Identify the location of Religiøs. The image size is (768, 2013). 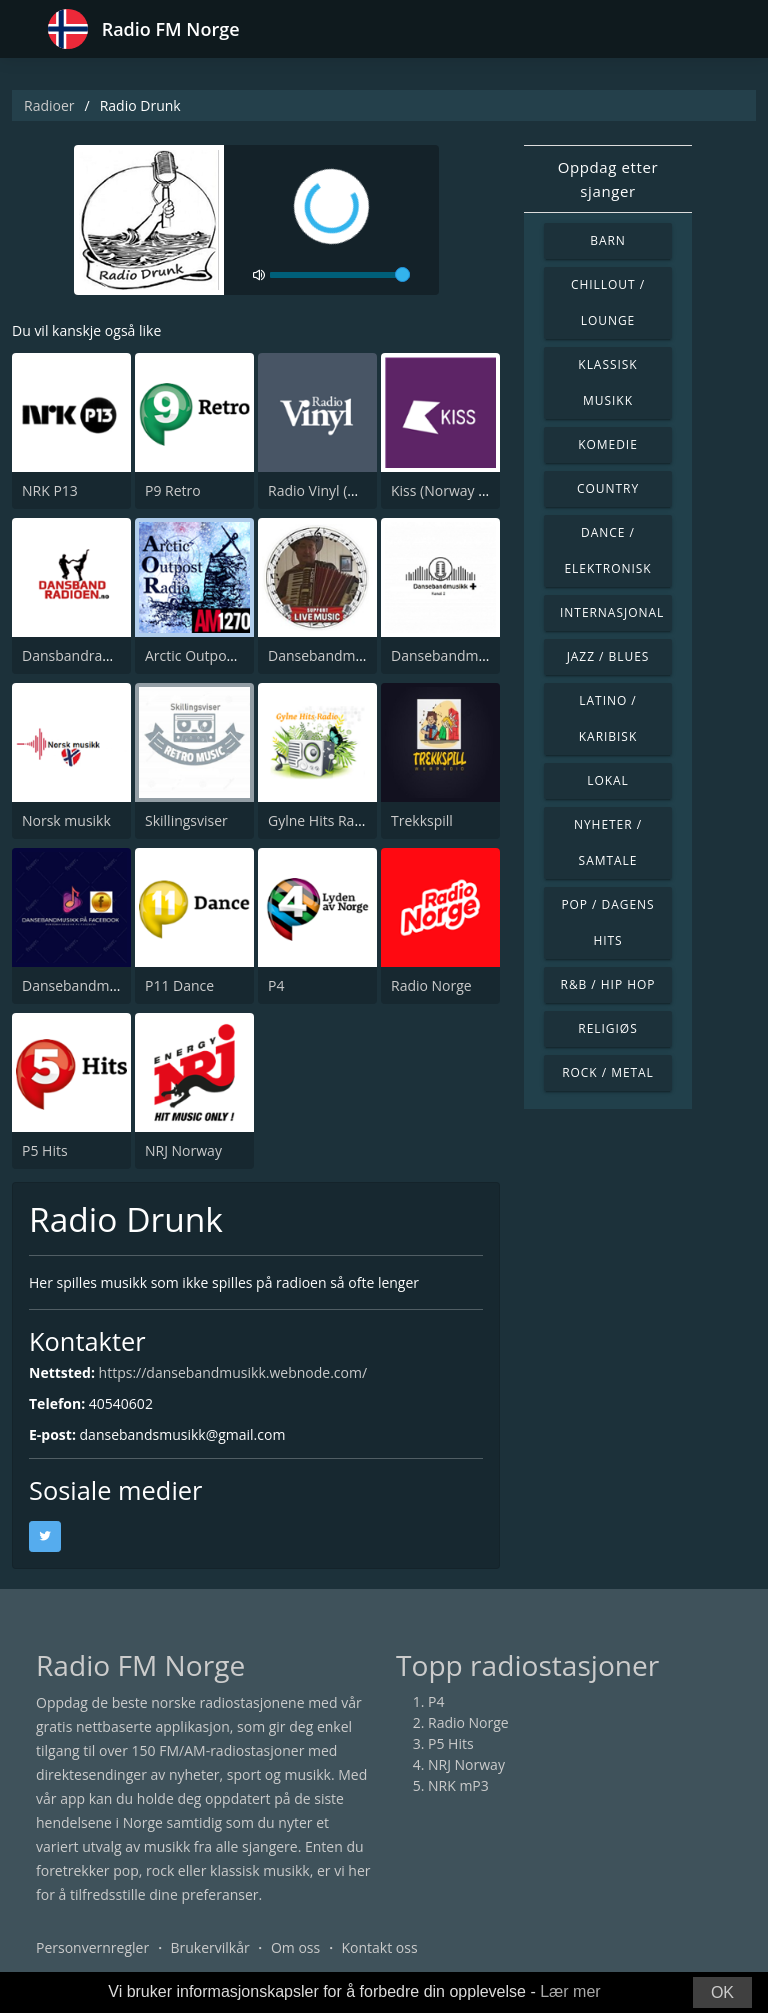
(607, 1028).